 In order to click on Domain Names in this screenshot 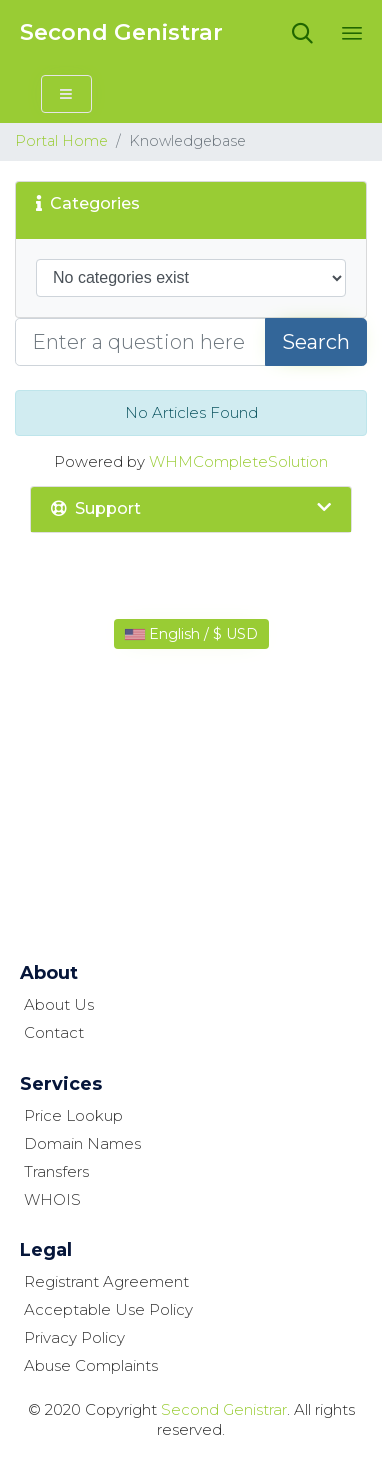, I will do `click(82, 1143)`.